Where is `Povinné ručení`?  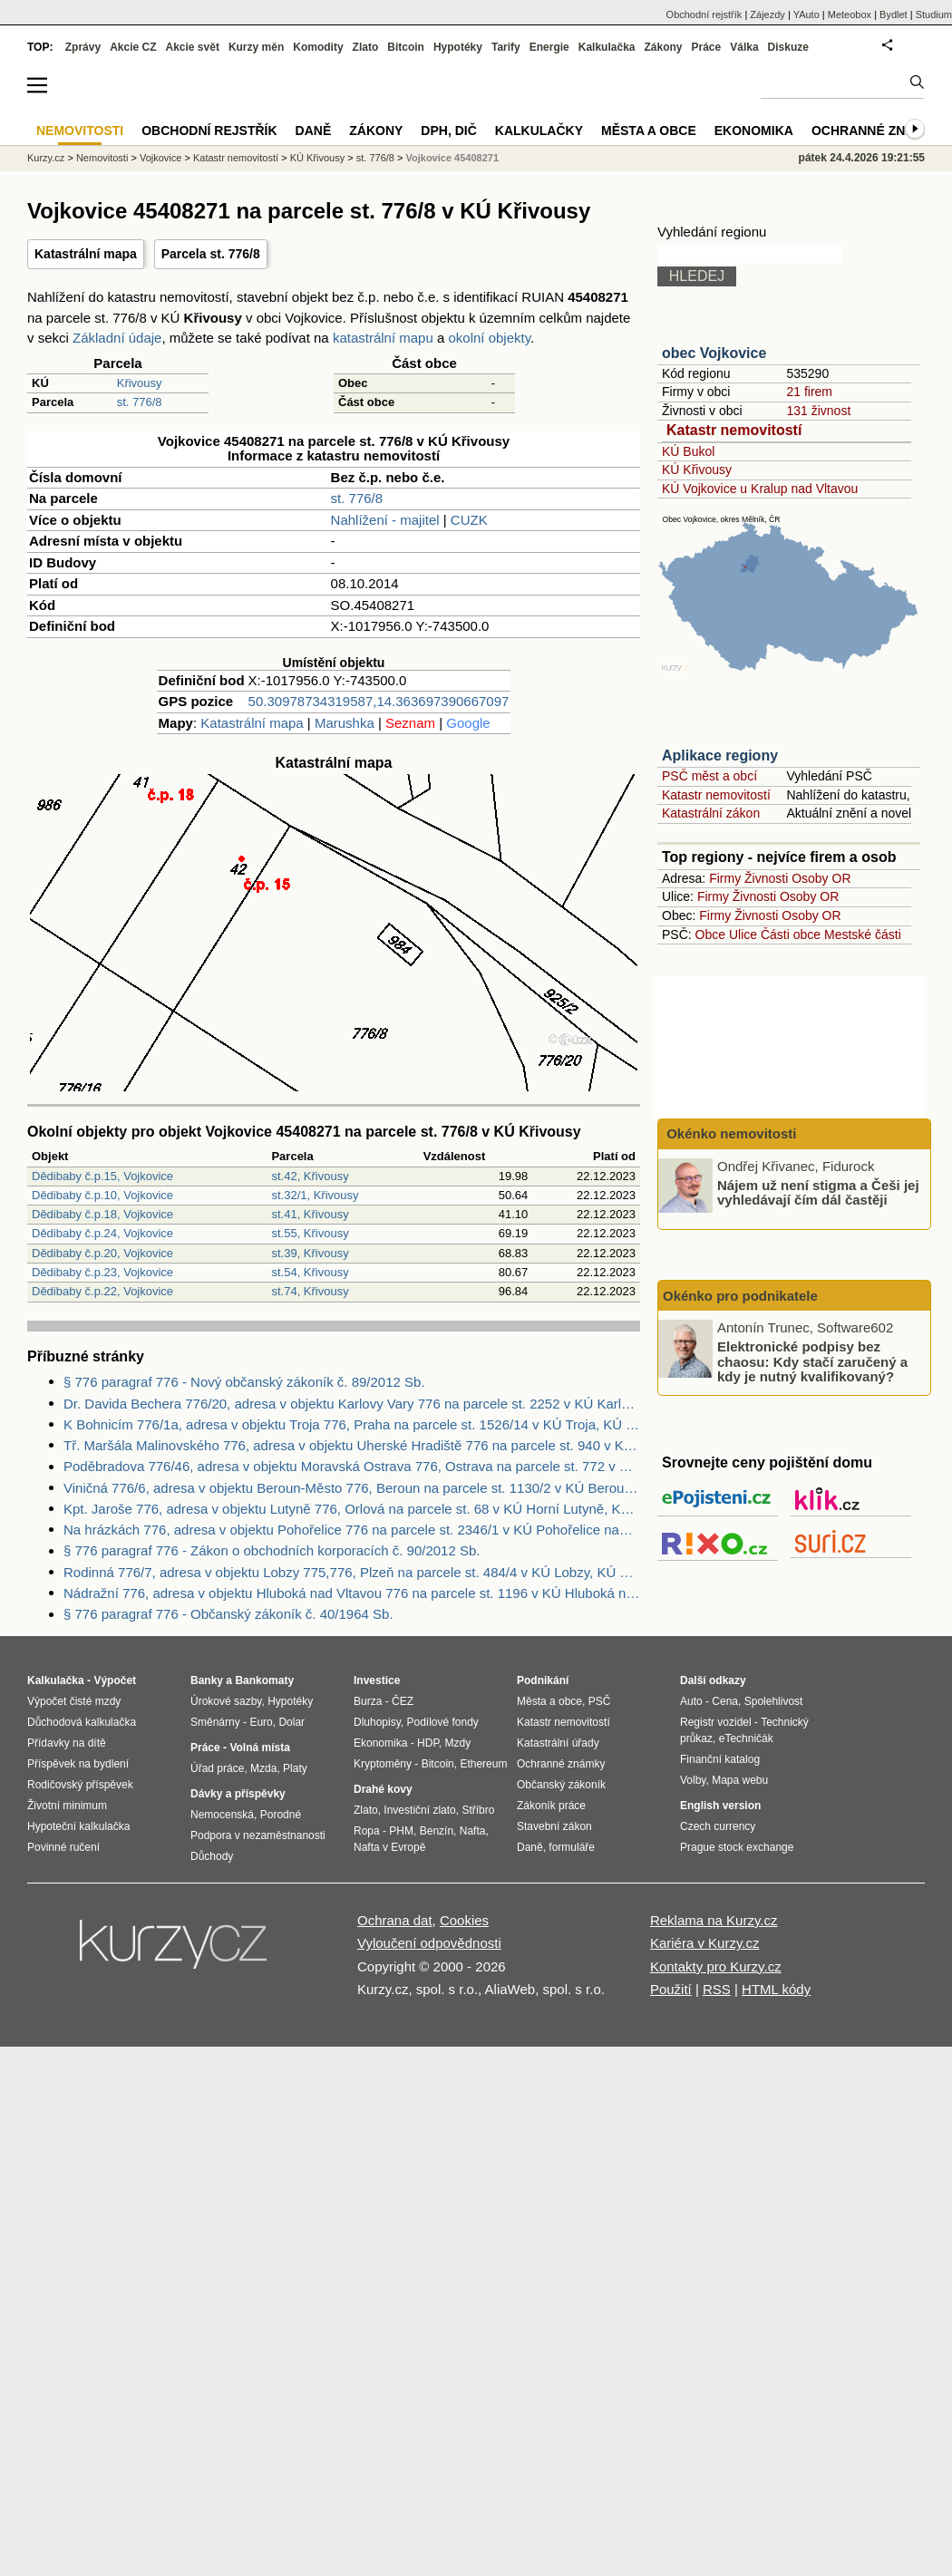 Povinné ručení is located at coordinates (63, 1847).